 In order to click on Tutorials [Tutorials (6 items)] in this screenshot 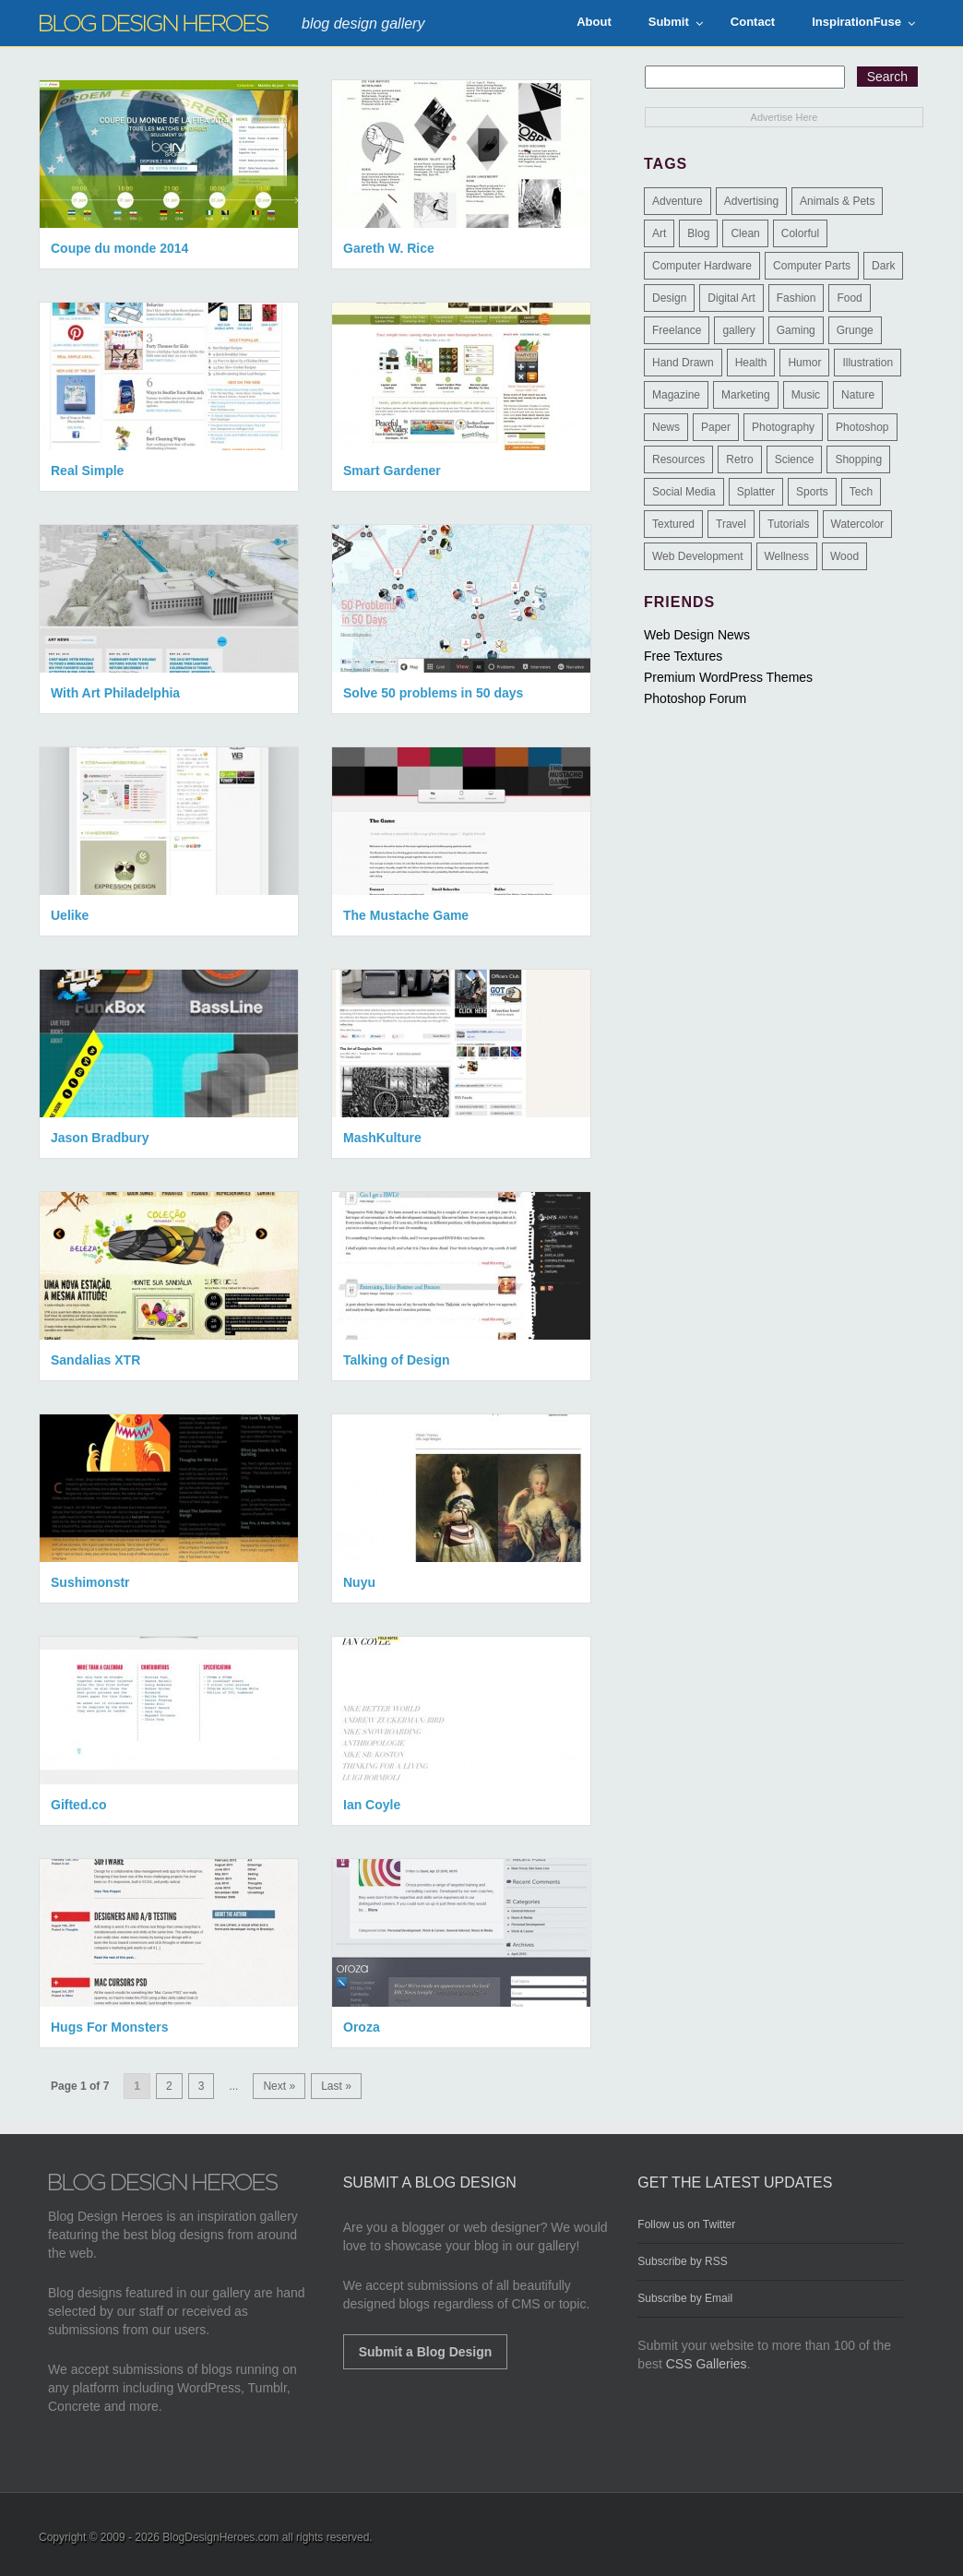, I will do `click(788, 524)`.